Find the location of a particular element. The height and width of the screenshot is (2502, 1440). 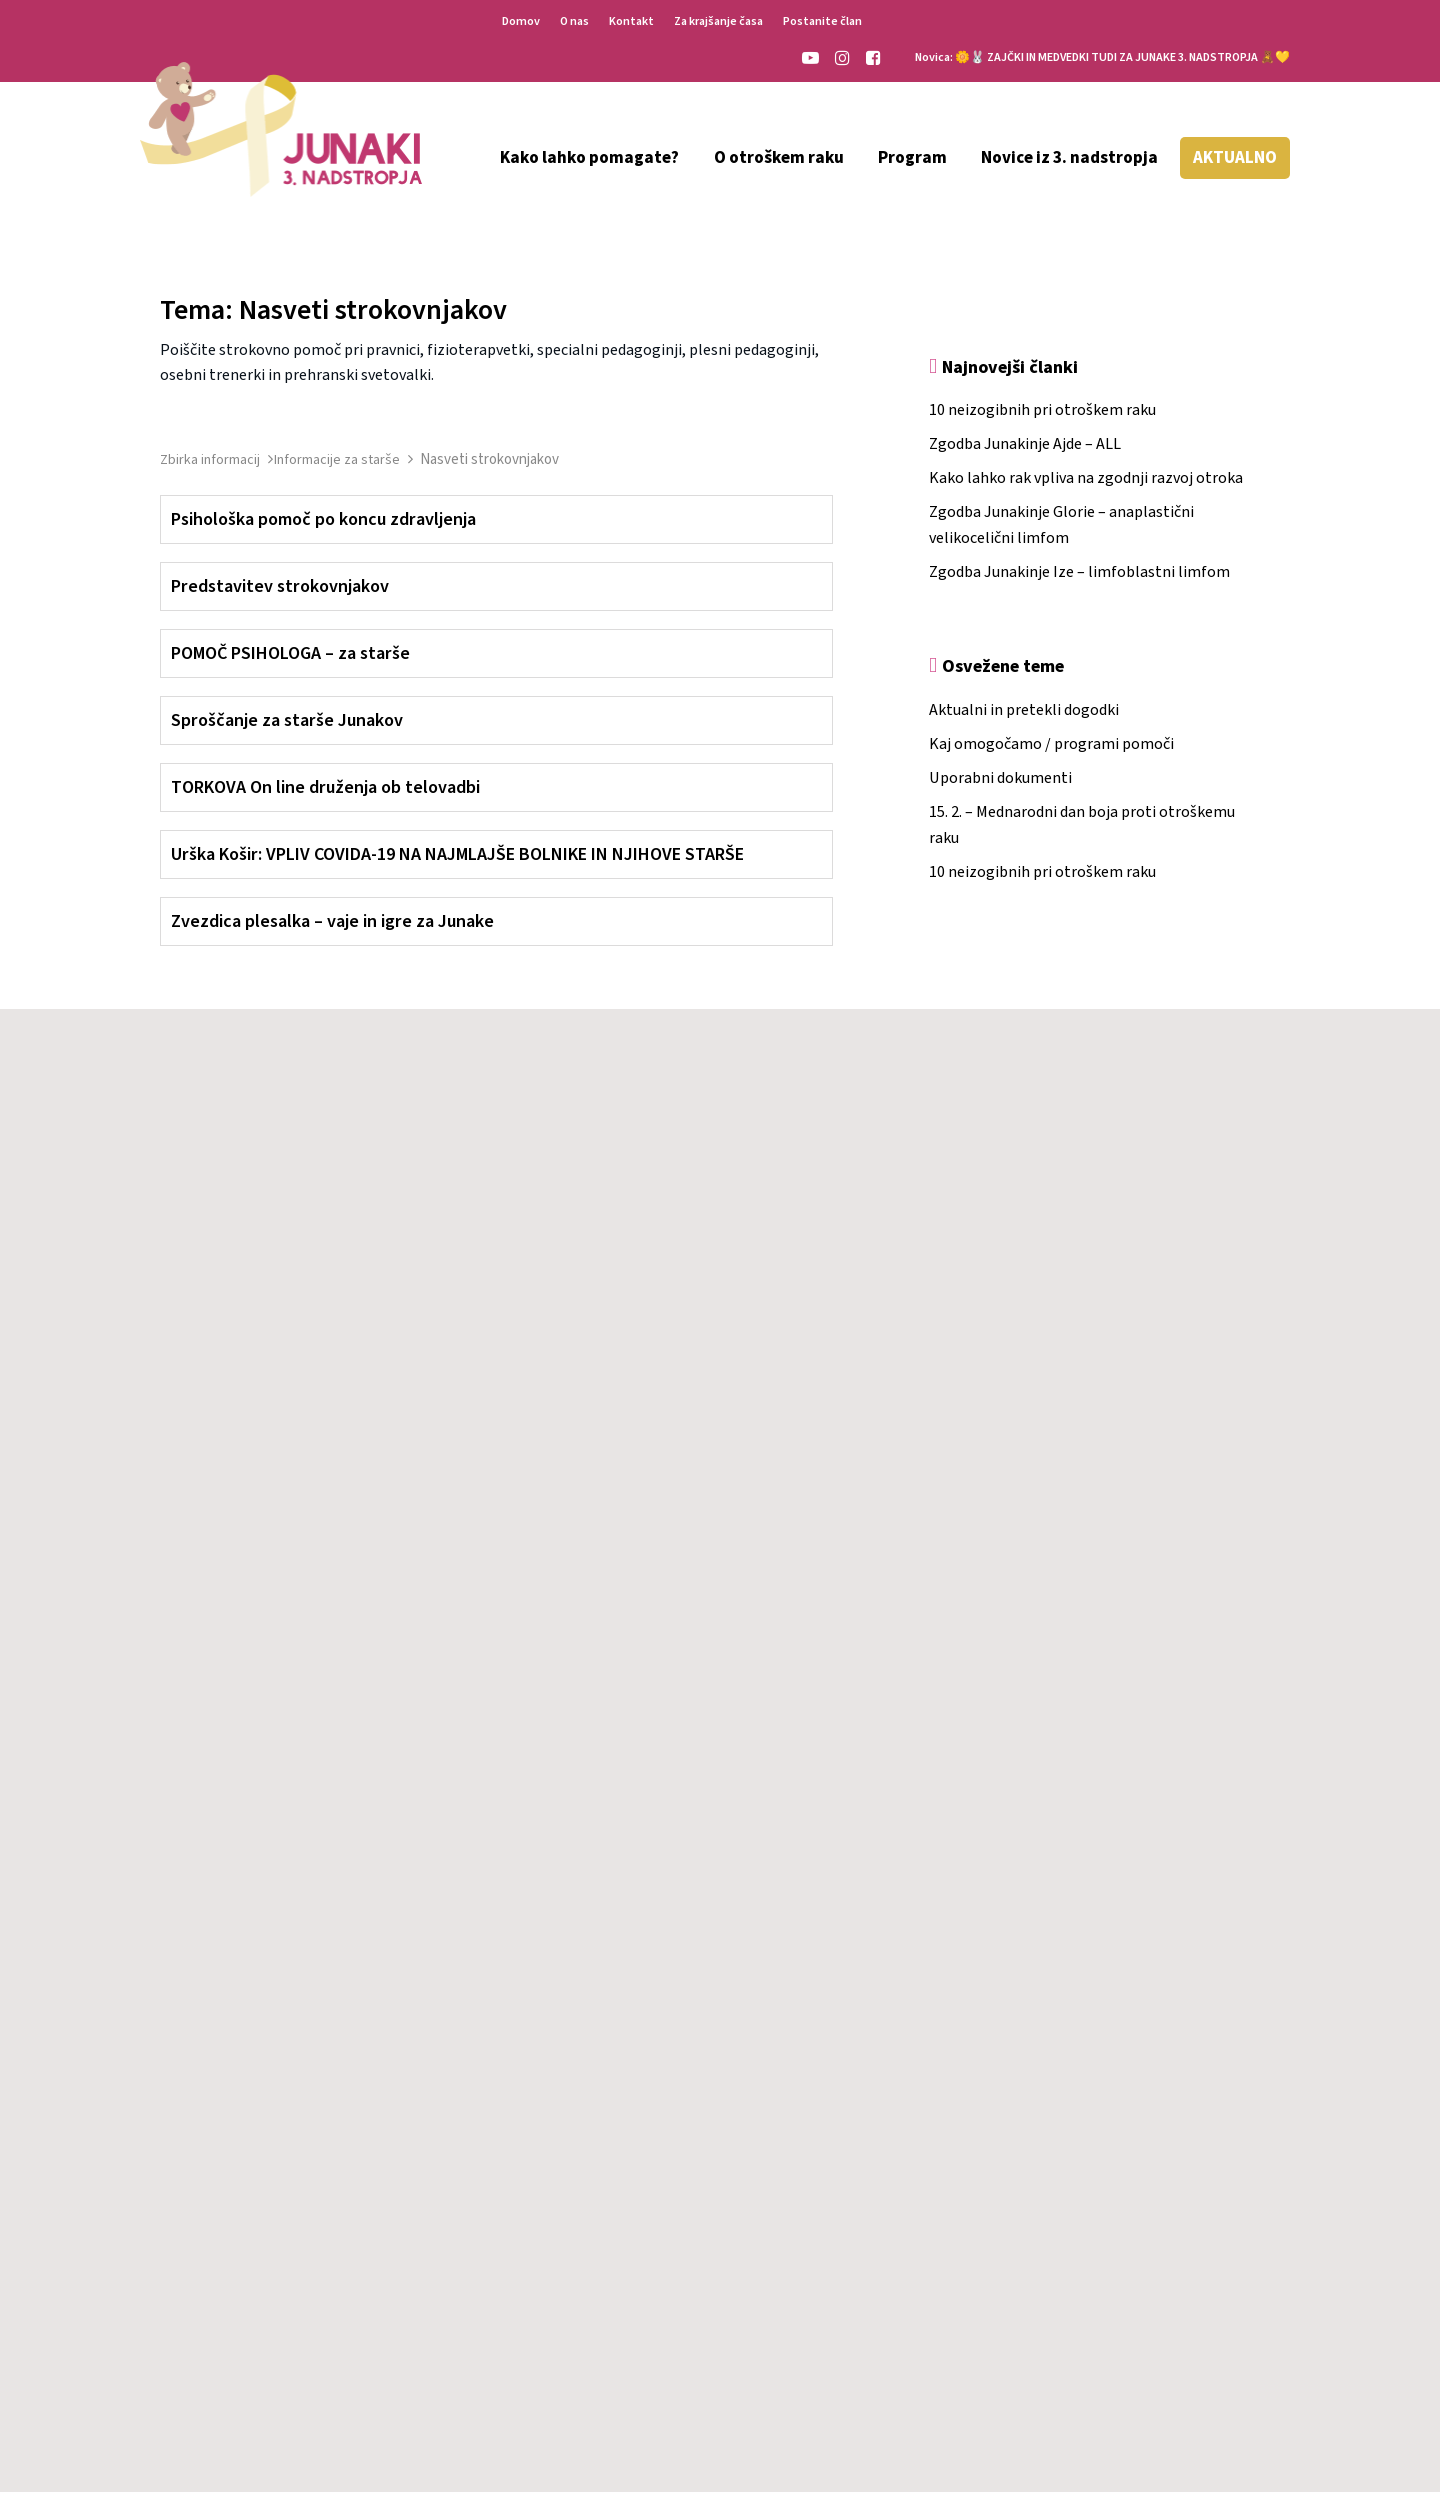

Sproščanje za starše Junakov is located at coordinates (287, 730).